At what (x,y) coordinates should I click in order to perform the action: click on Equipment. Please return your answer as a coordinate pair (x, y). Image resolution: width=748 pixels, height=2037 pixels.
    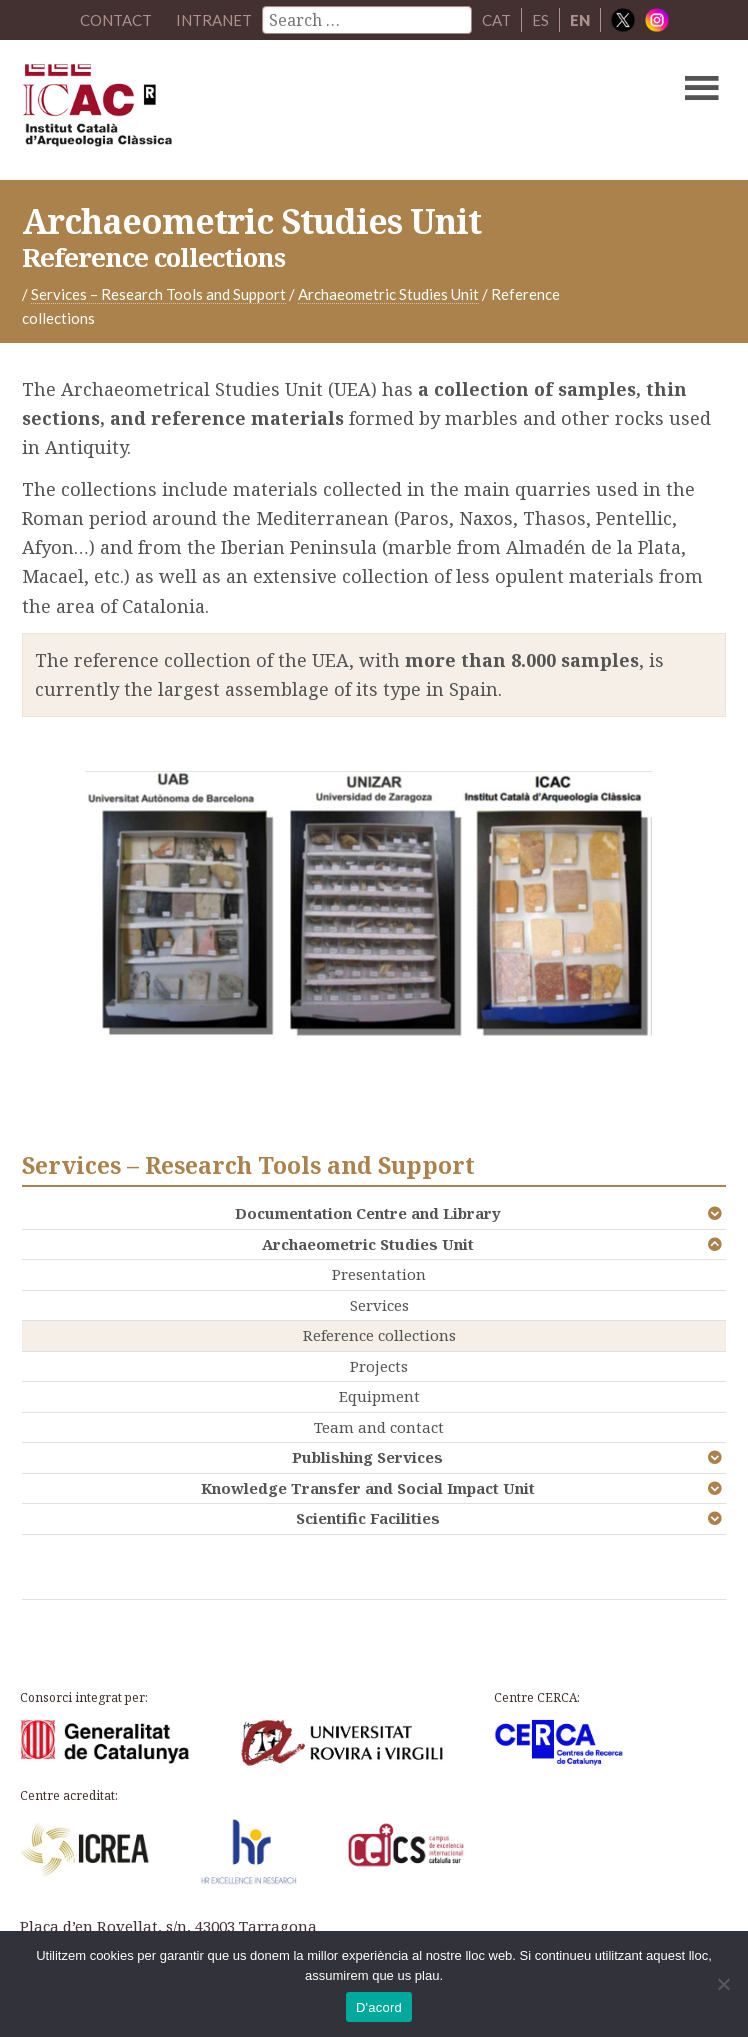
    Looking at the image, I should click on (379, 1396).